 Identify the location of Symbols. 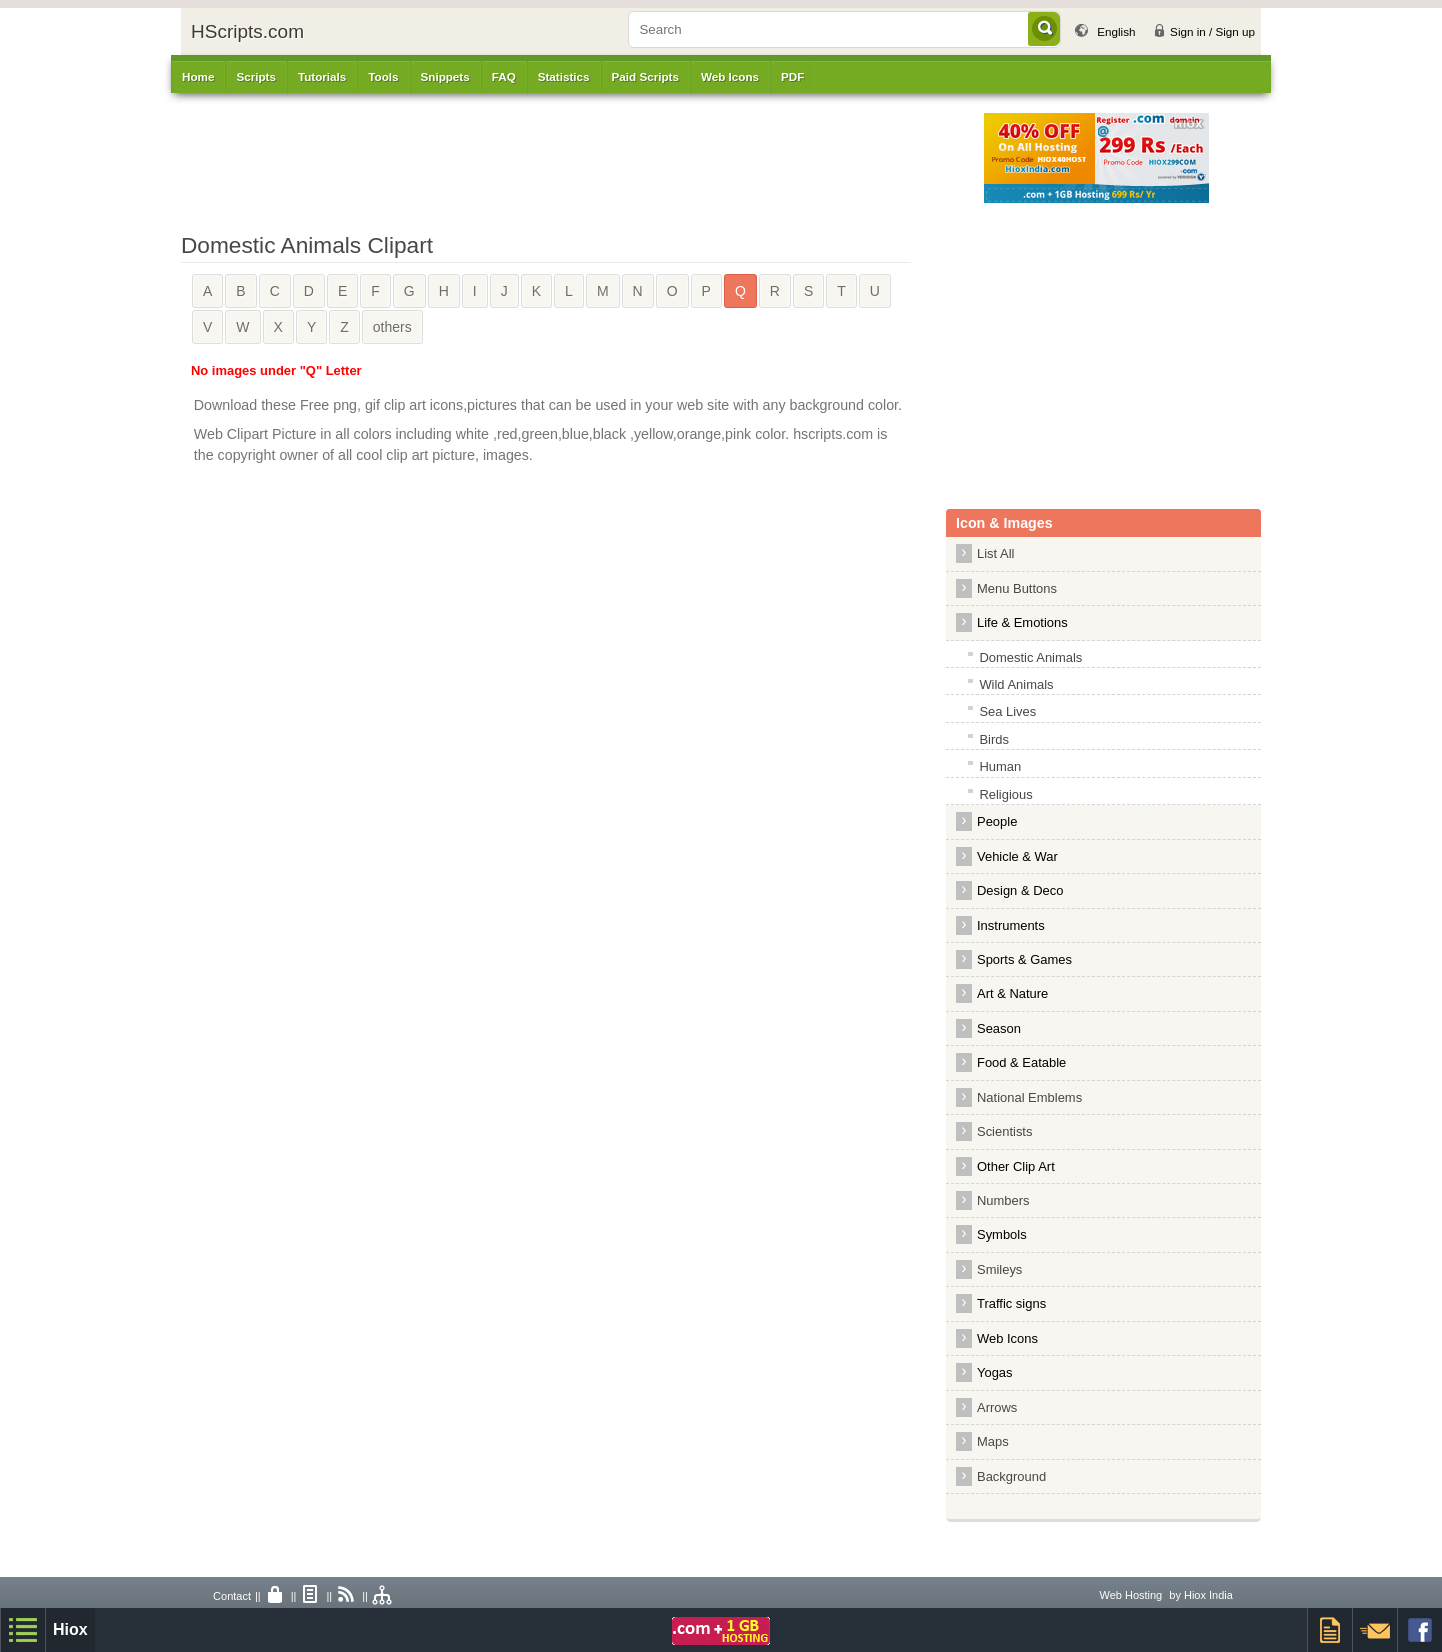
(1002, 1234).